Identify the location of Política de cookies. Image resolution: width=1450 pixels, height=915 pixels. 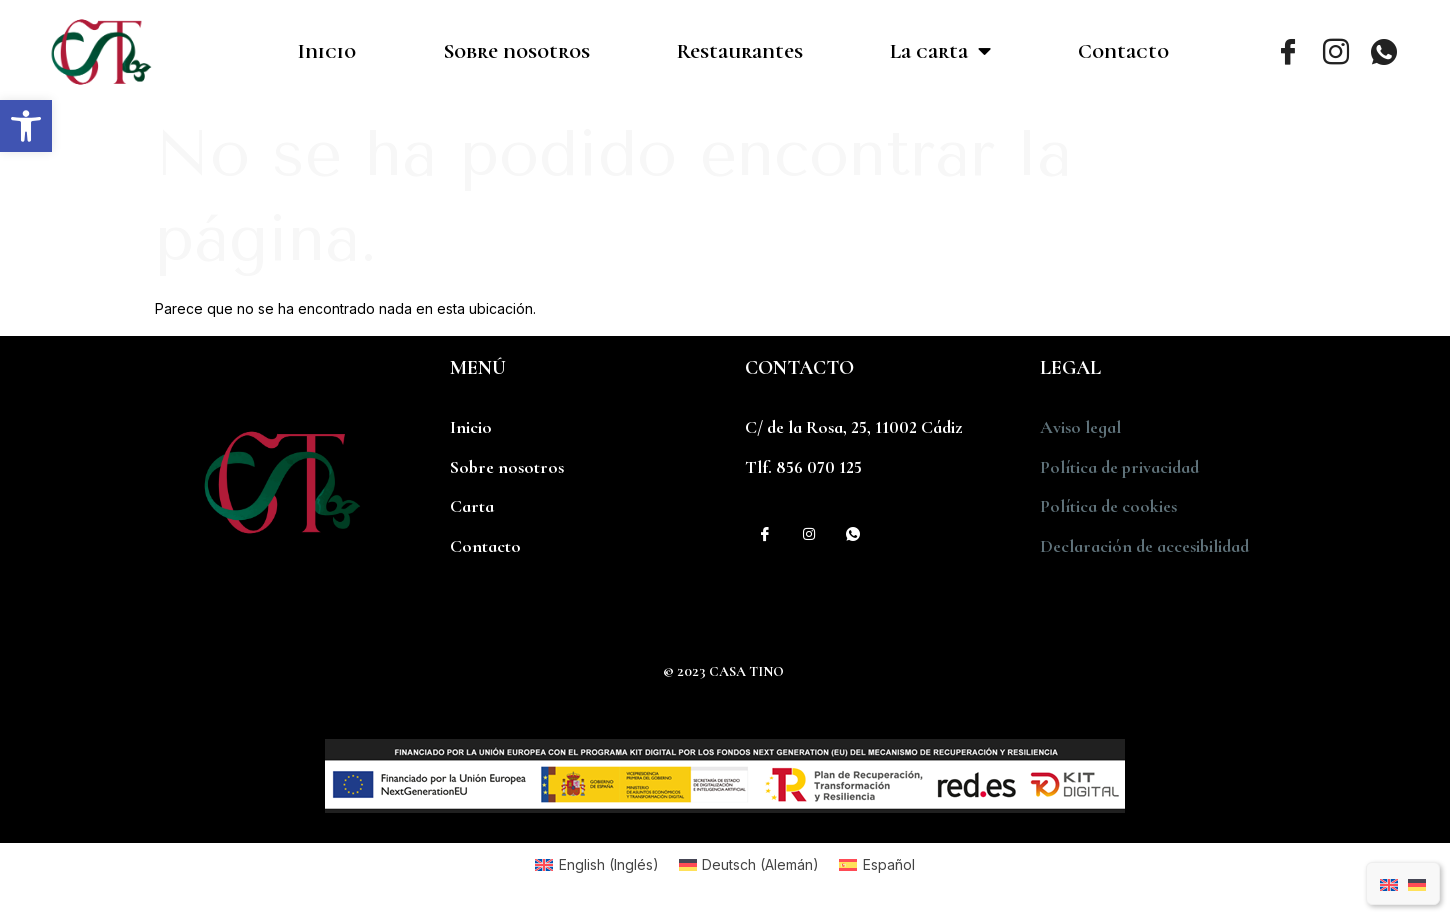
(1108, 506).